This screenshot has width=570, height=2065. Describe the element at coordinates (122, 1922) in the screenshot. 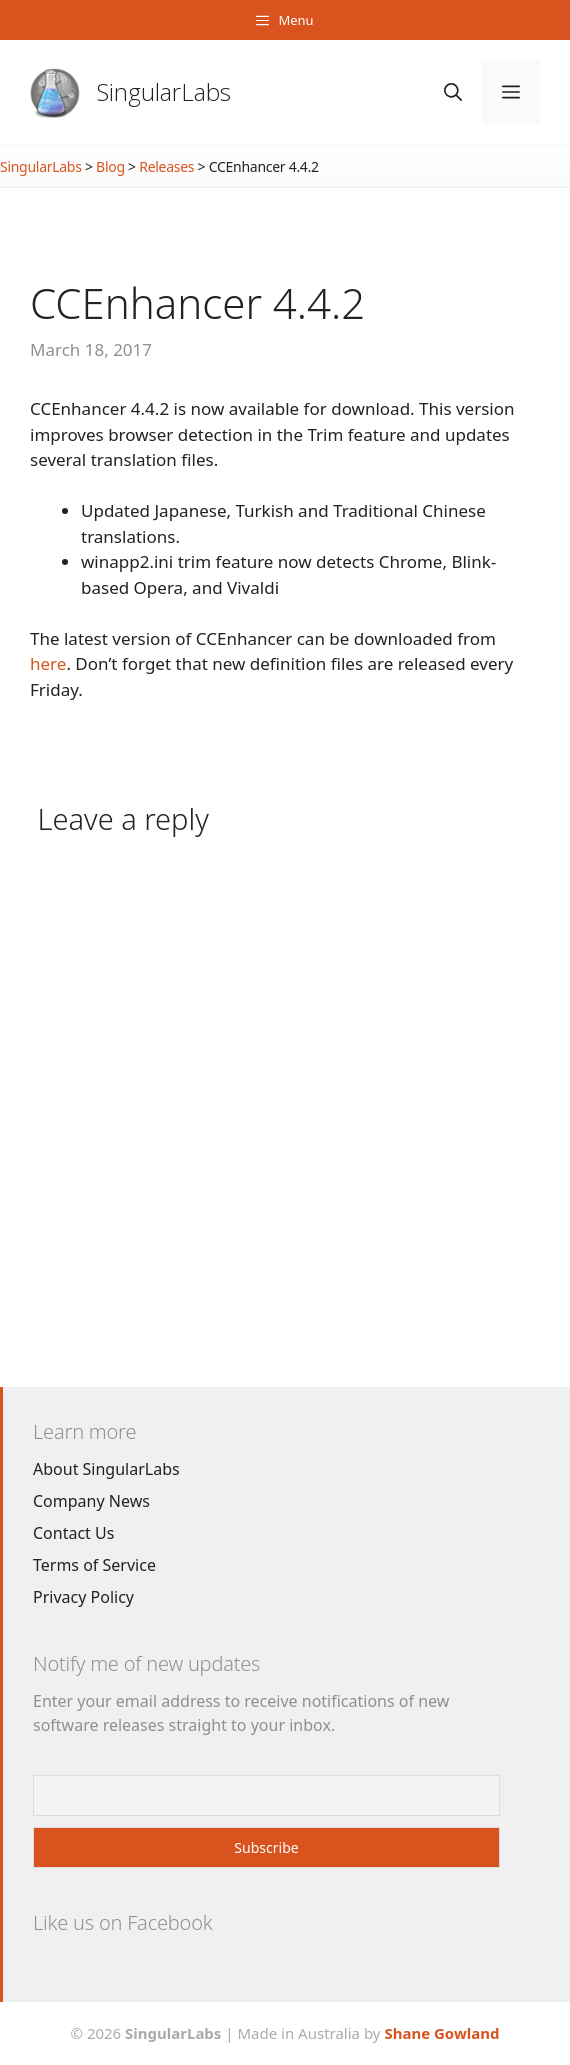

I see `Like us on Facebook` at that location.